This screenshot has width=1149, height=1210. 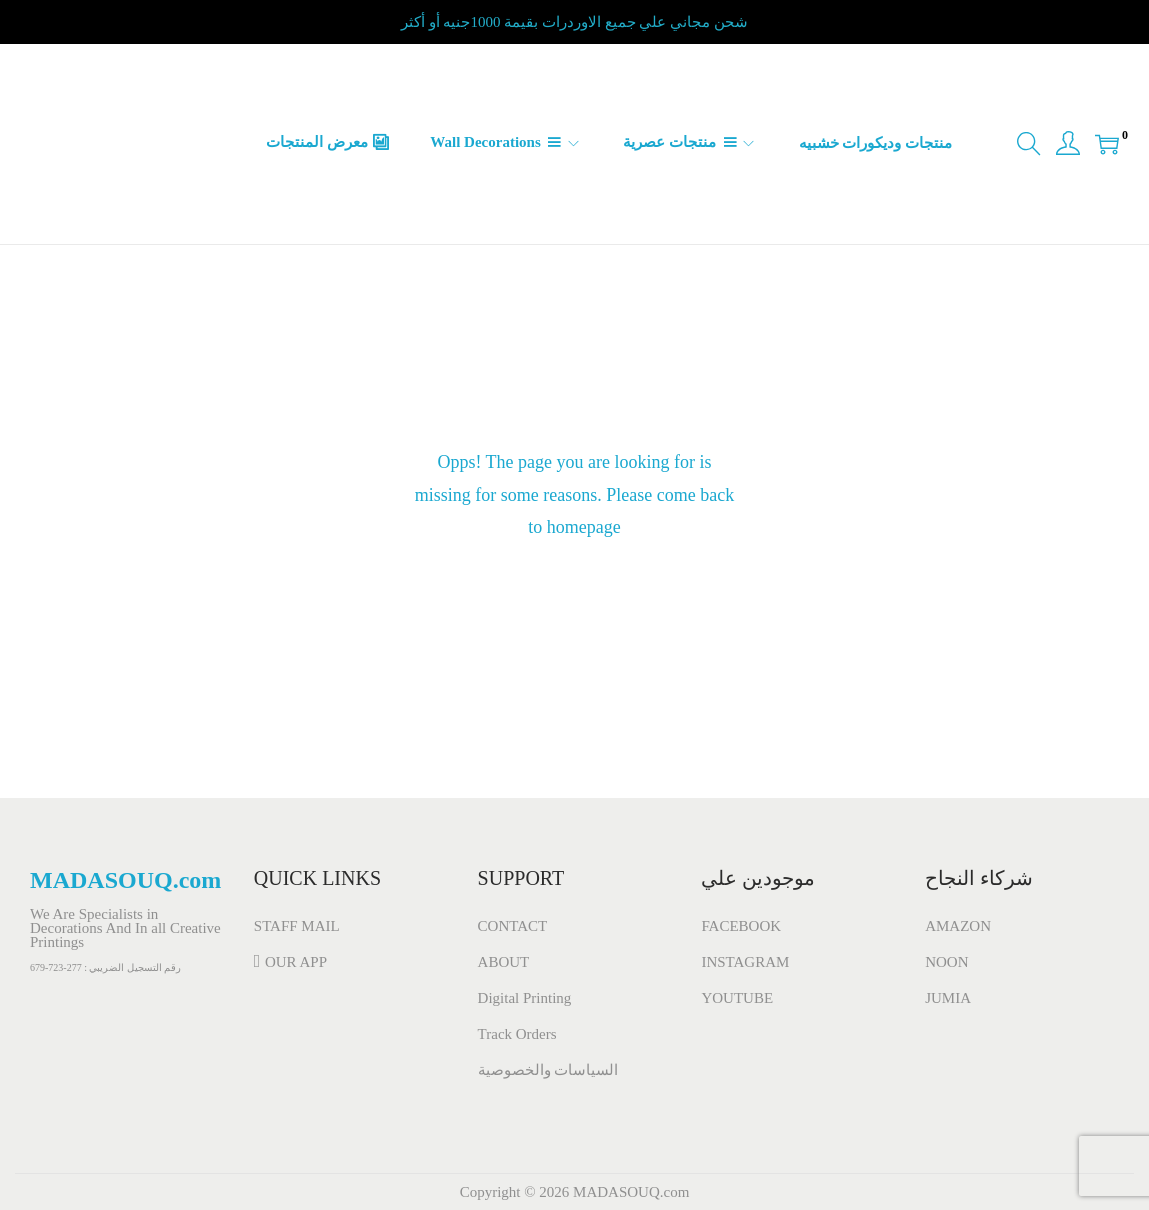 I want to click on INSTAGRAM, so click(x=745, y=962).